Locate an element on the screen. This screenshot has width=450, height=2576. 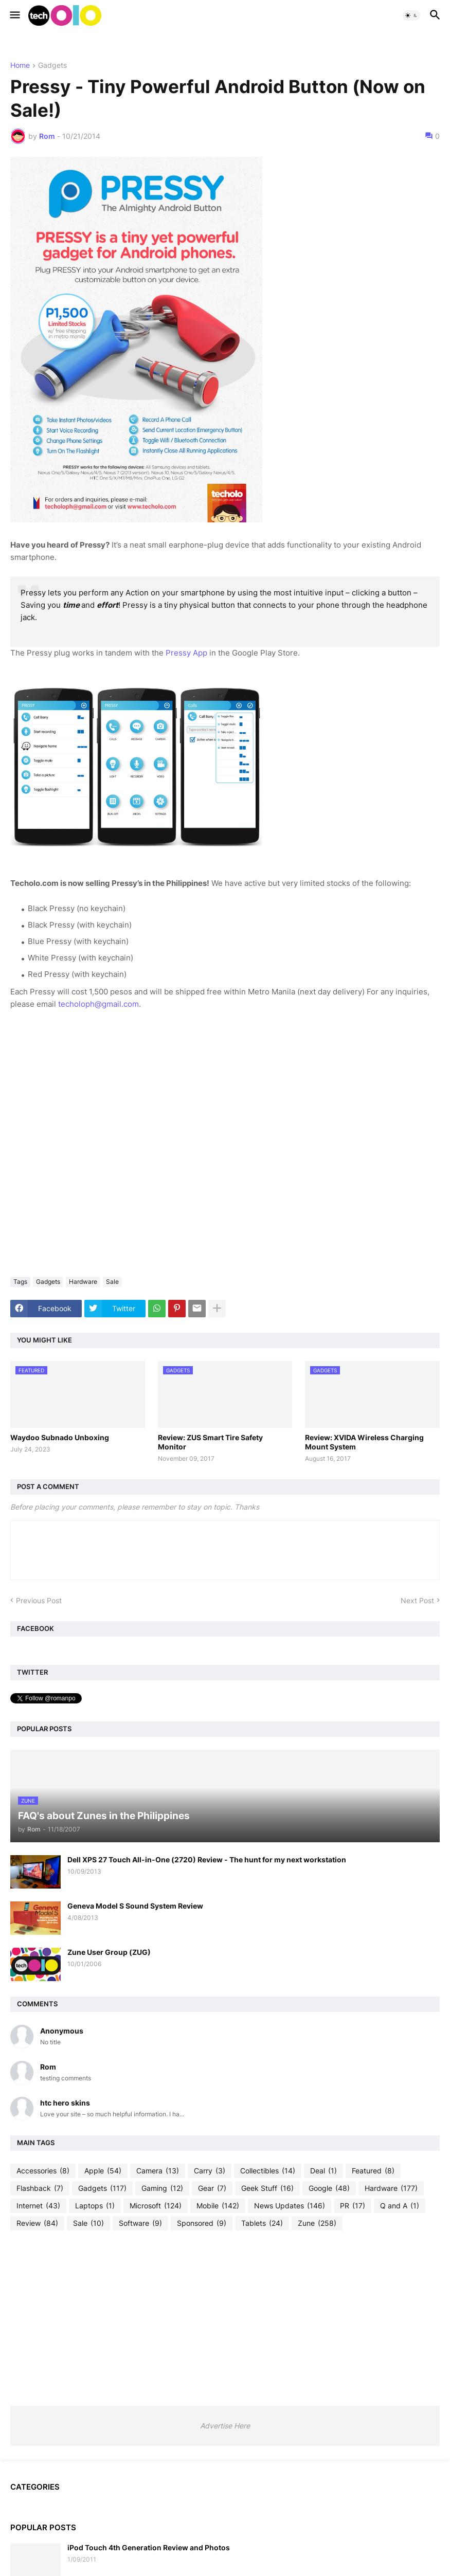
Flashback is located at coordinates (39, 2188).